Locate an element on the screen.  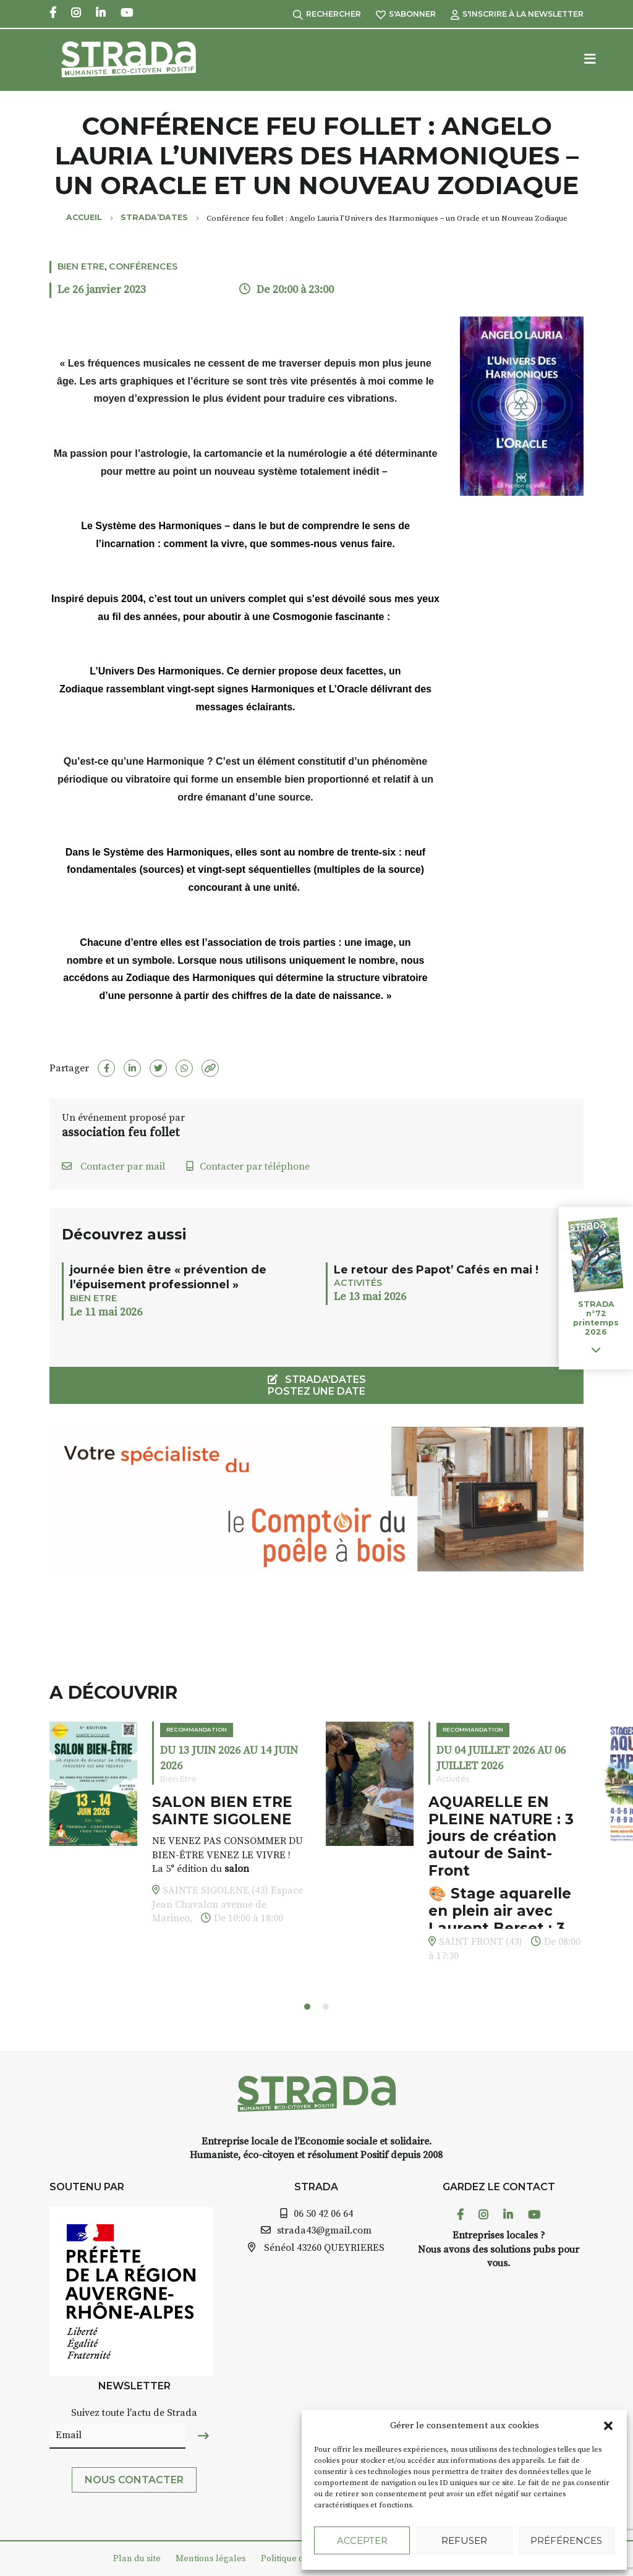
[button] is located at coordinates (608, 2426).